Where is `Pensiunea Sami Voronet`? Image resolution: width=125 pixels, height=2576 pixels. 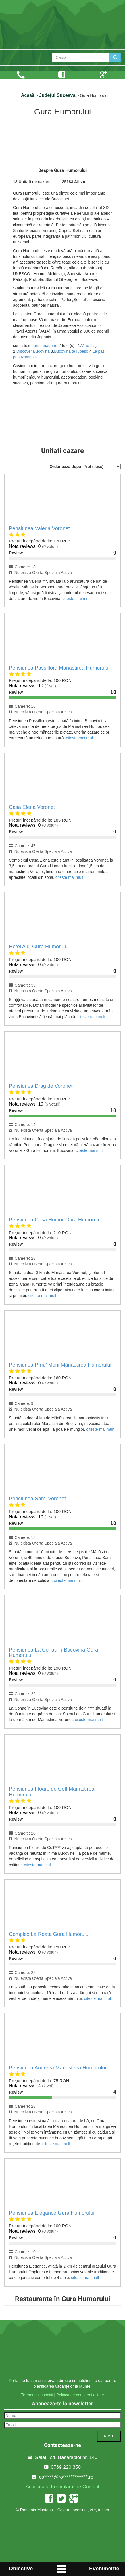 Pensiunea Sami Voronet is located at coordinates (37, 1498).